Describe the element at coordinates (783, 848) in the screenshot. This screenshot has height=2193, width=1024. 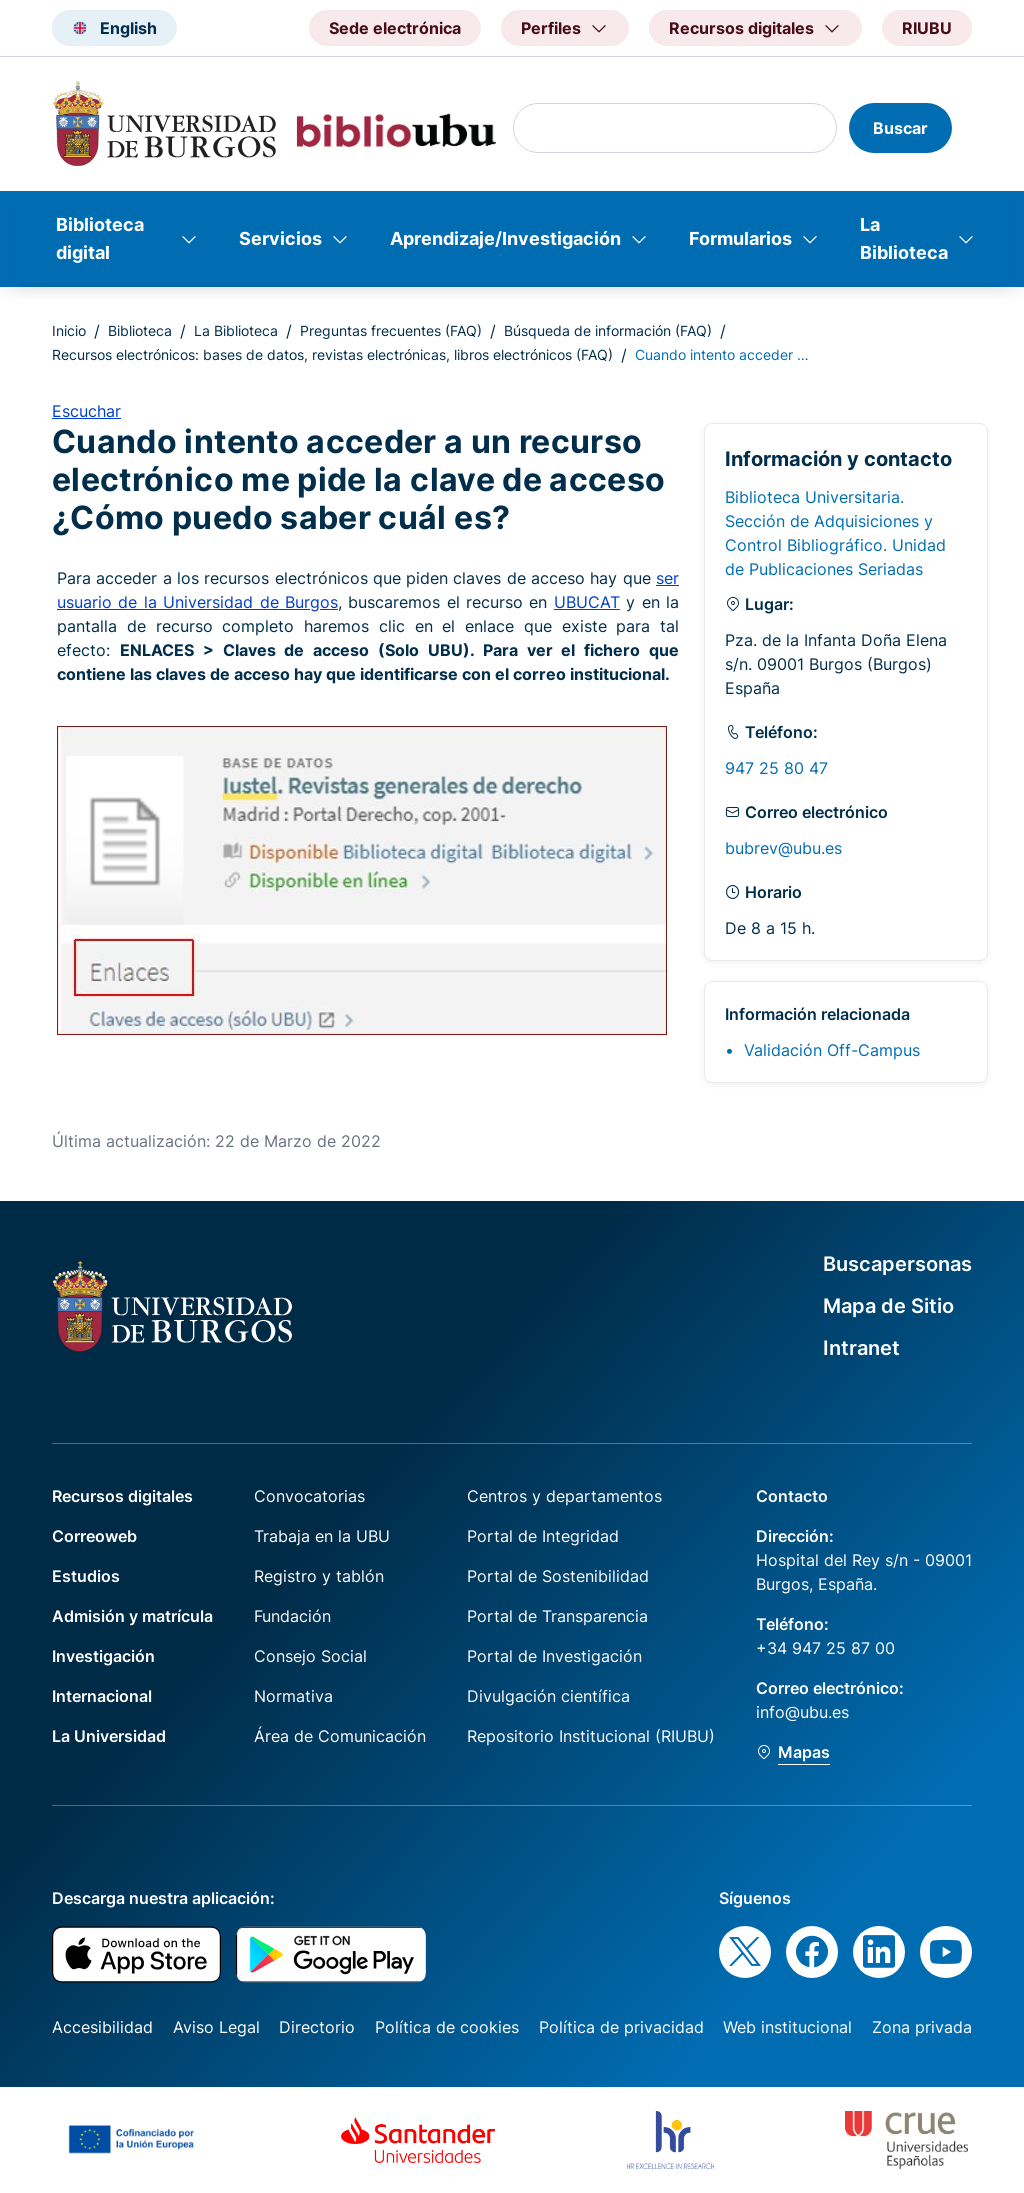
I see `bubrev@ubu.es` at that location.